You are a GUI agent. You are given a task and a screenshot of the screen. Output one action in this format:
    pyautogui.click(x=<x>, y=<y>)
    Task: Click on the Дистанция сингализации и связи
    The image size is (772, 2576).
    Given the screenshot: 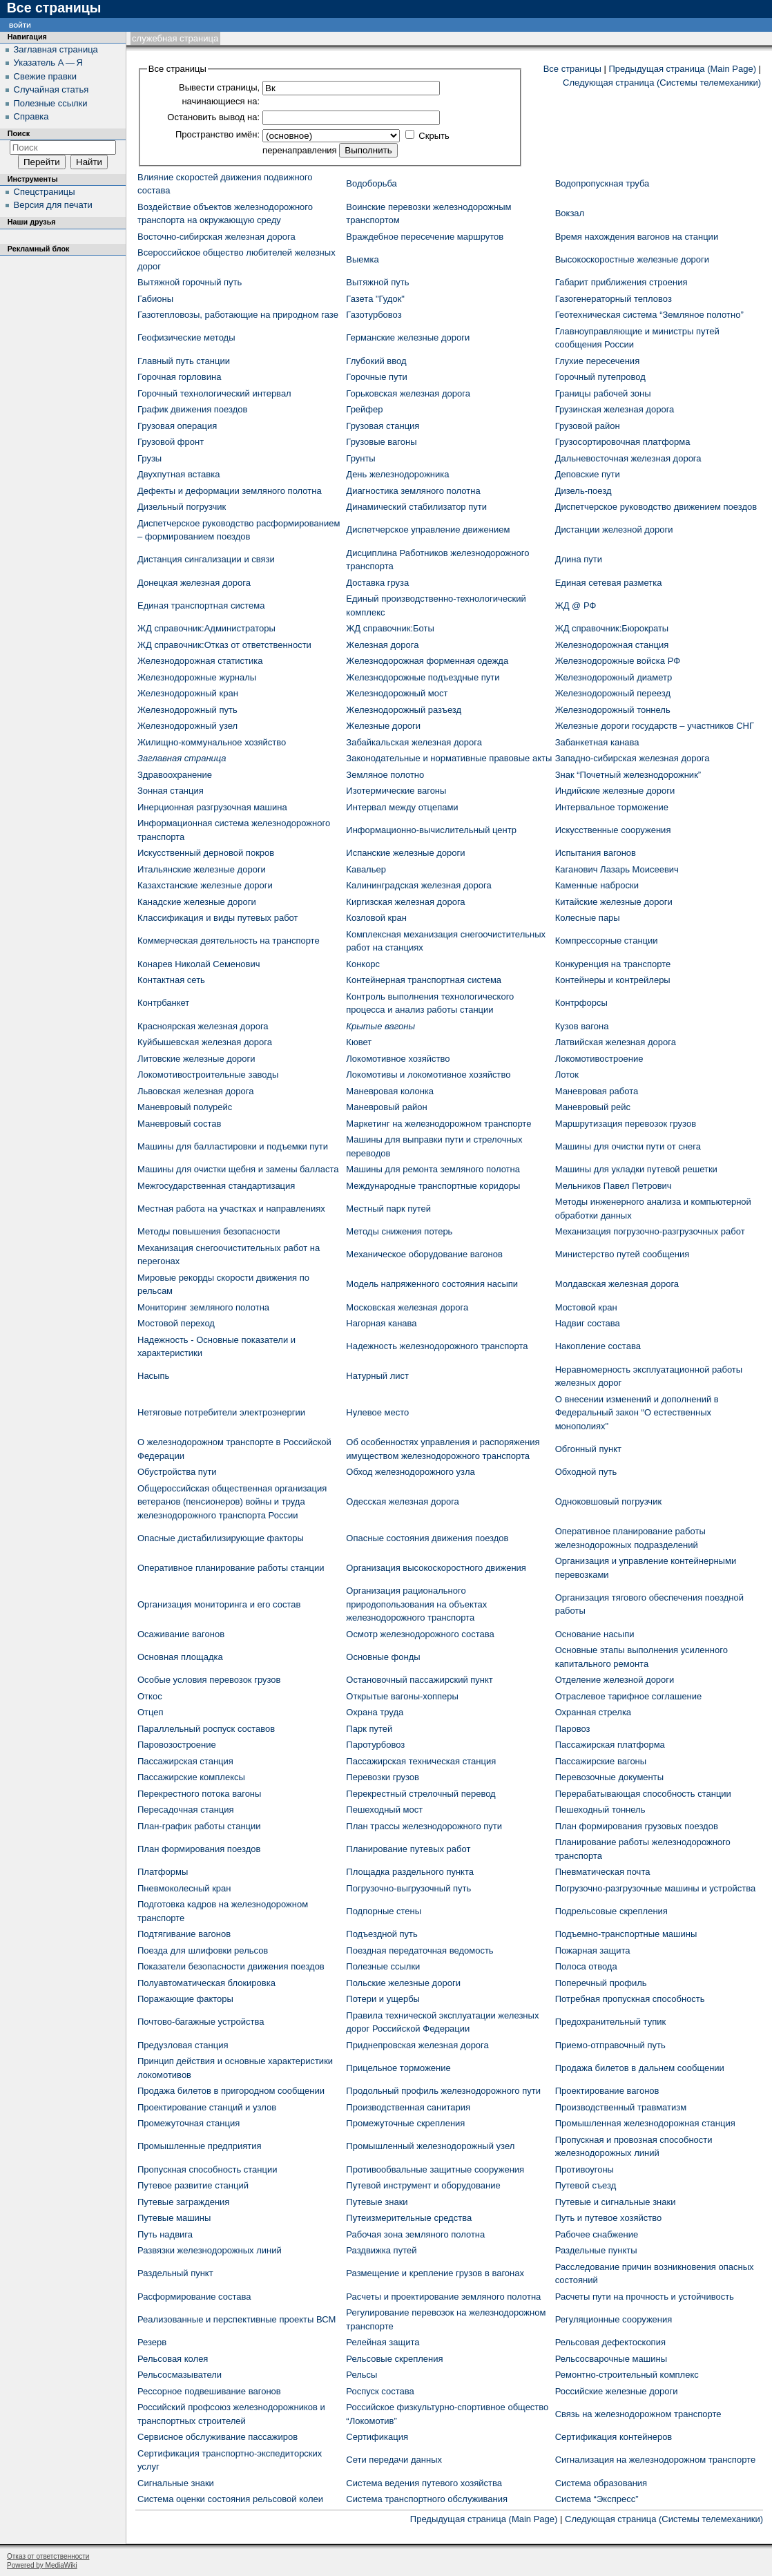 What is the action you would take?
    pyautogui.click(x=206, y=559)
    